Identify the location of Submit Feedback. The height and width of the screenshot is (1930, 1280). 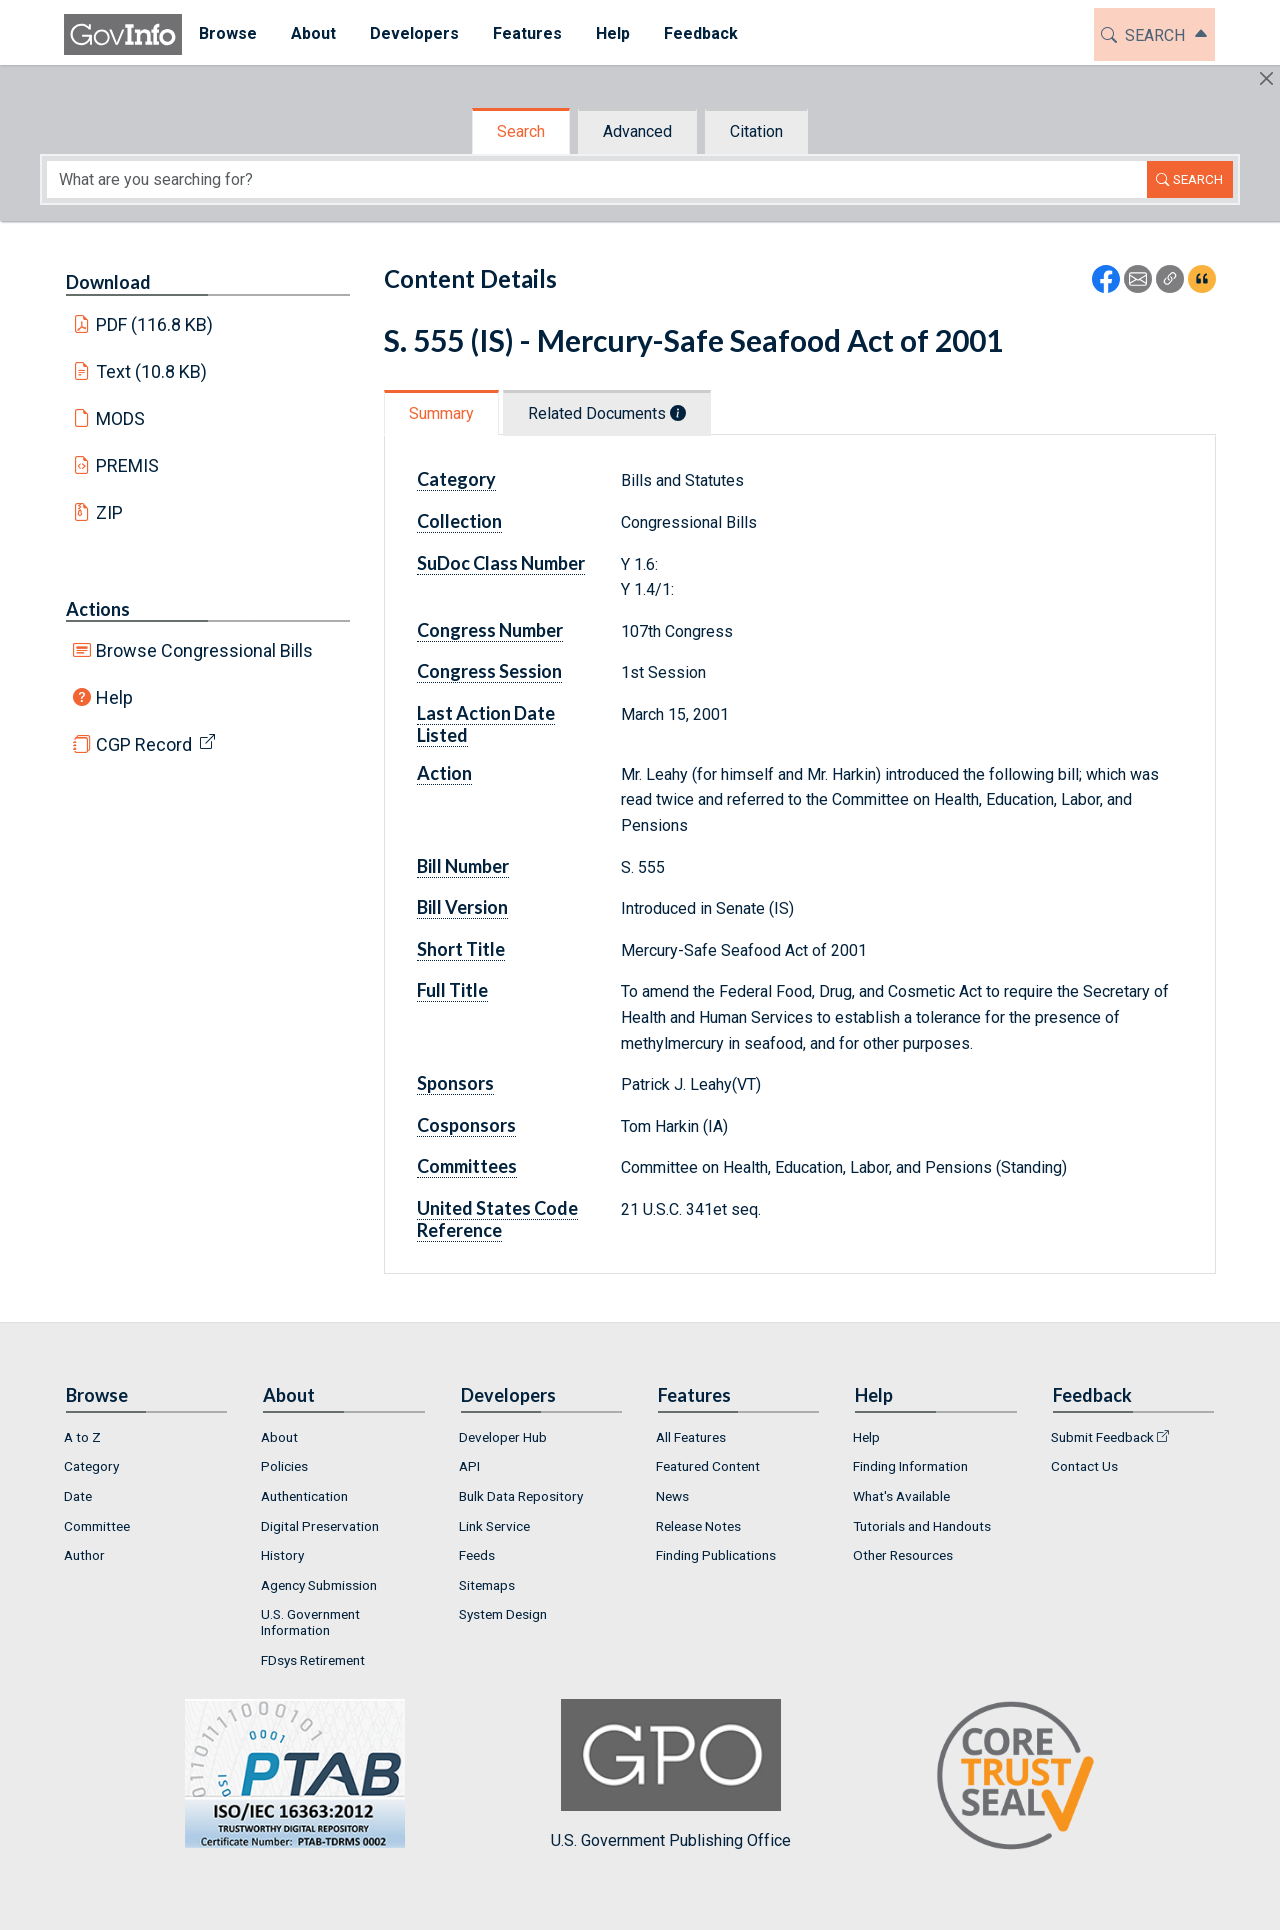
(1102, 1437).